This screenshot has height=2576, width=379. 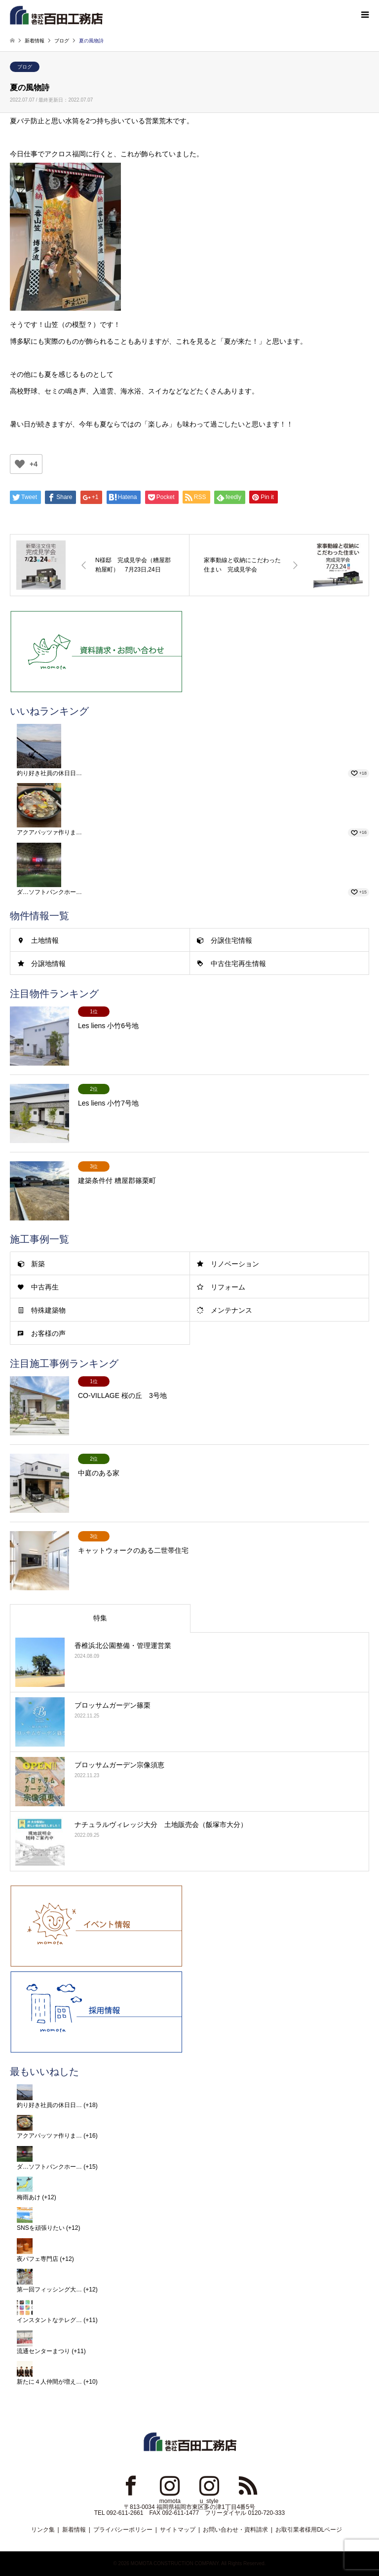 I want to click on MOMOTA CONSTRUCTION COMPANY, so click(x=175, y=2563).